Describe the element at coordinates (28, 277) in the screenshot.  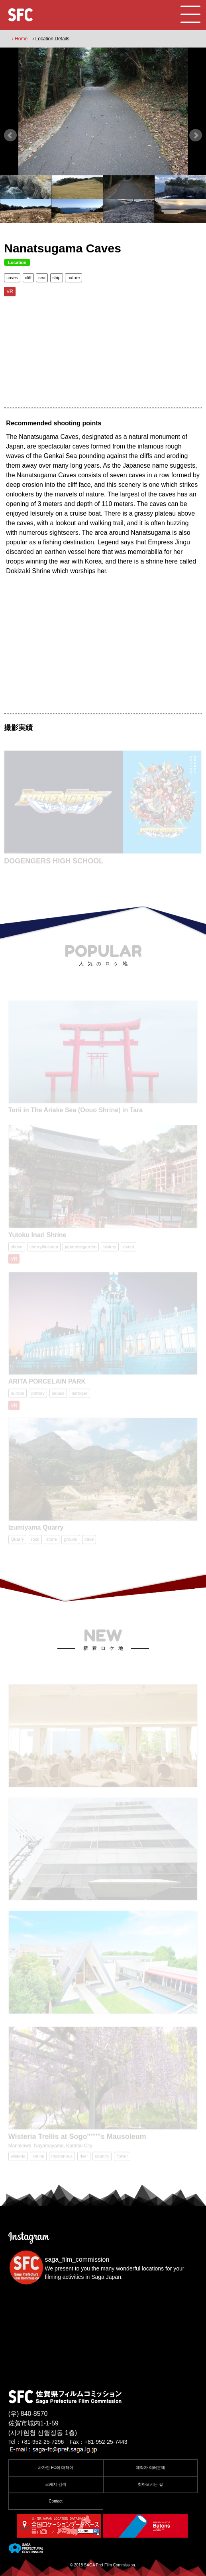
I see `cliff` at that location.